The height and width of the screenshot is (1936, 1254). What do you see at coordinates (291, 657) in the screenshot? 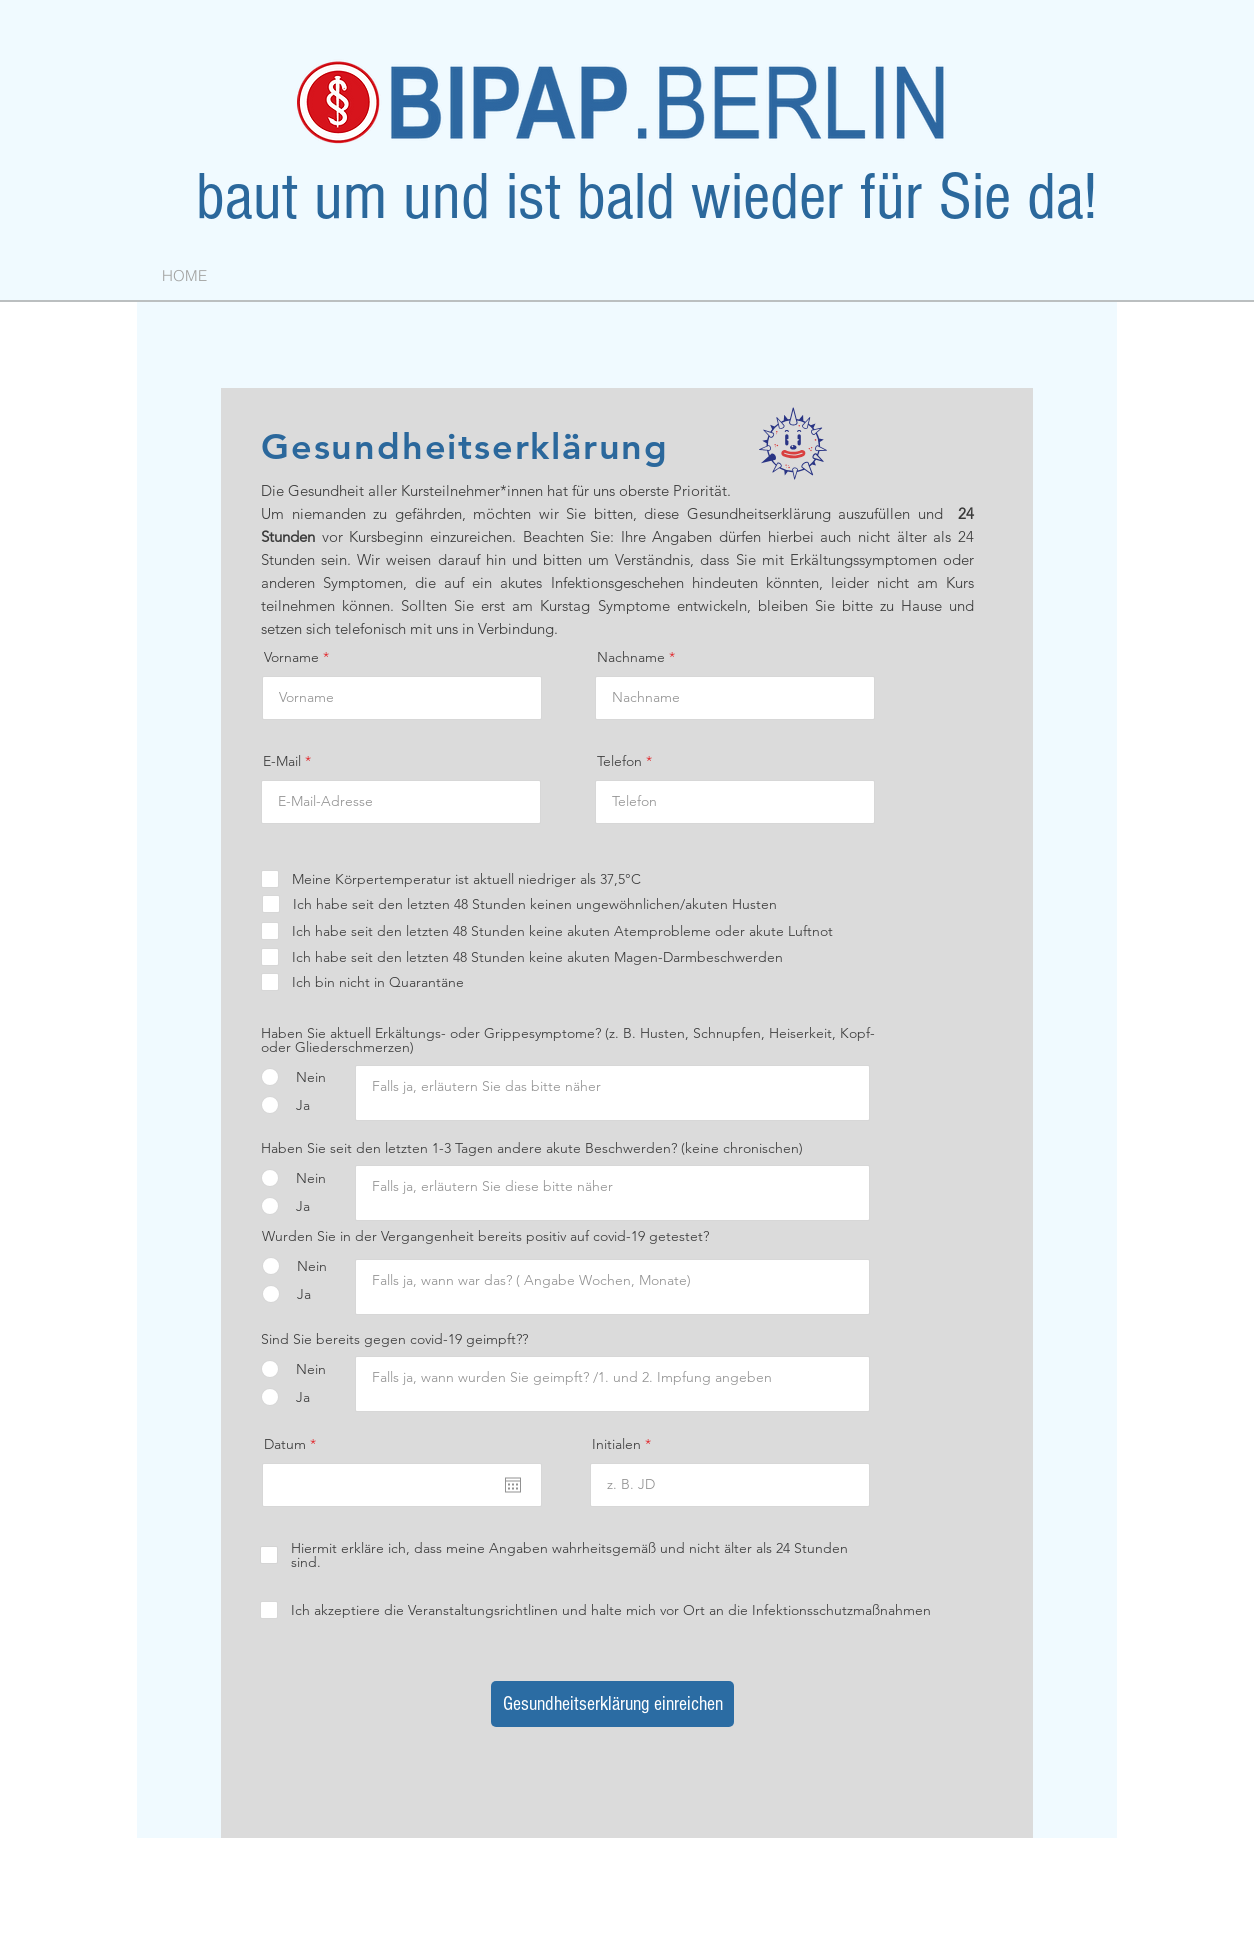
I see `Vorname` at bounding box center [291, 657].